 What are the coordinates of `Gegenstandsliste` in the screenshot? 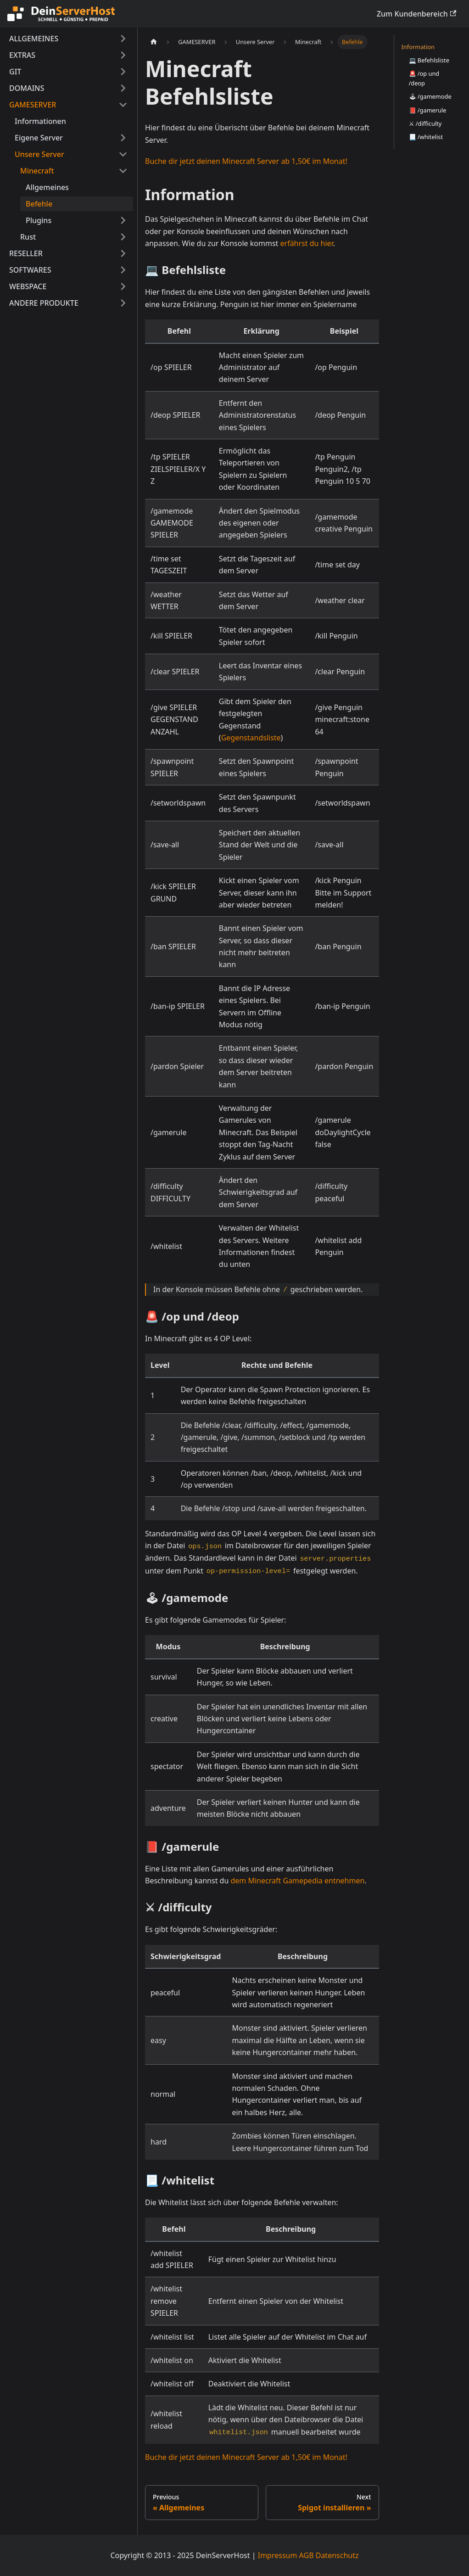 It's located at (251, 738).